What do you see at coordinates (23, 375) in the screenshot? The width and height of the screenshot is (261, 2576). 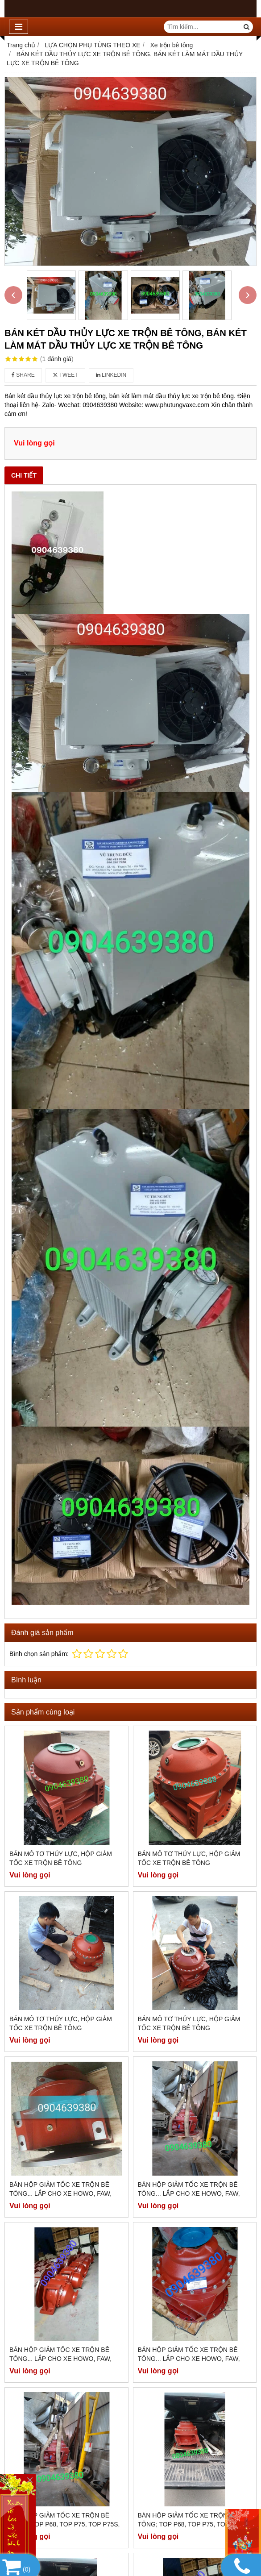 I see `Share` at bounding box center [23, 375].